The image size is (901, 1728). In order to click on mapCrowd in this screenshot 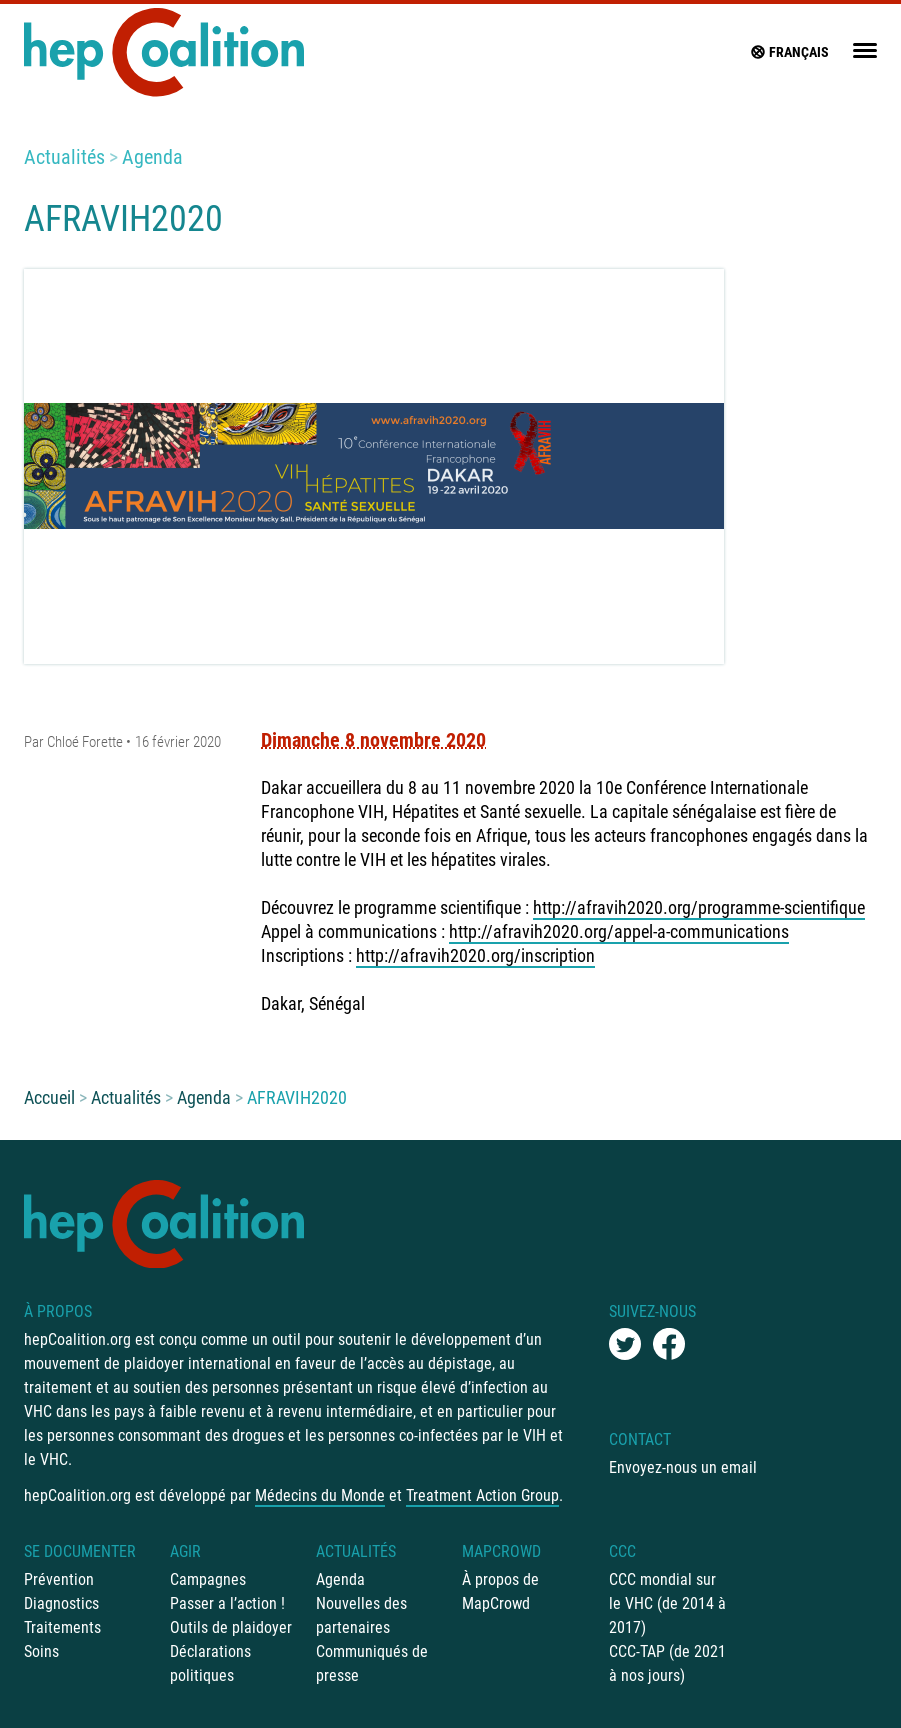, I will do `click(501, 1551)`.